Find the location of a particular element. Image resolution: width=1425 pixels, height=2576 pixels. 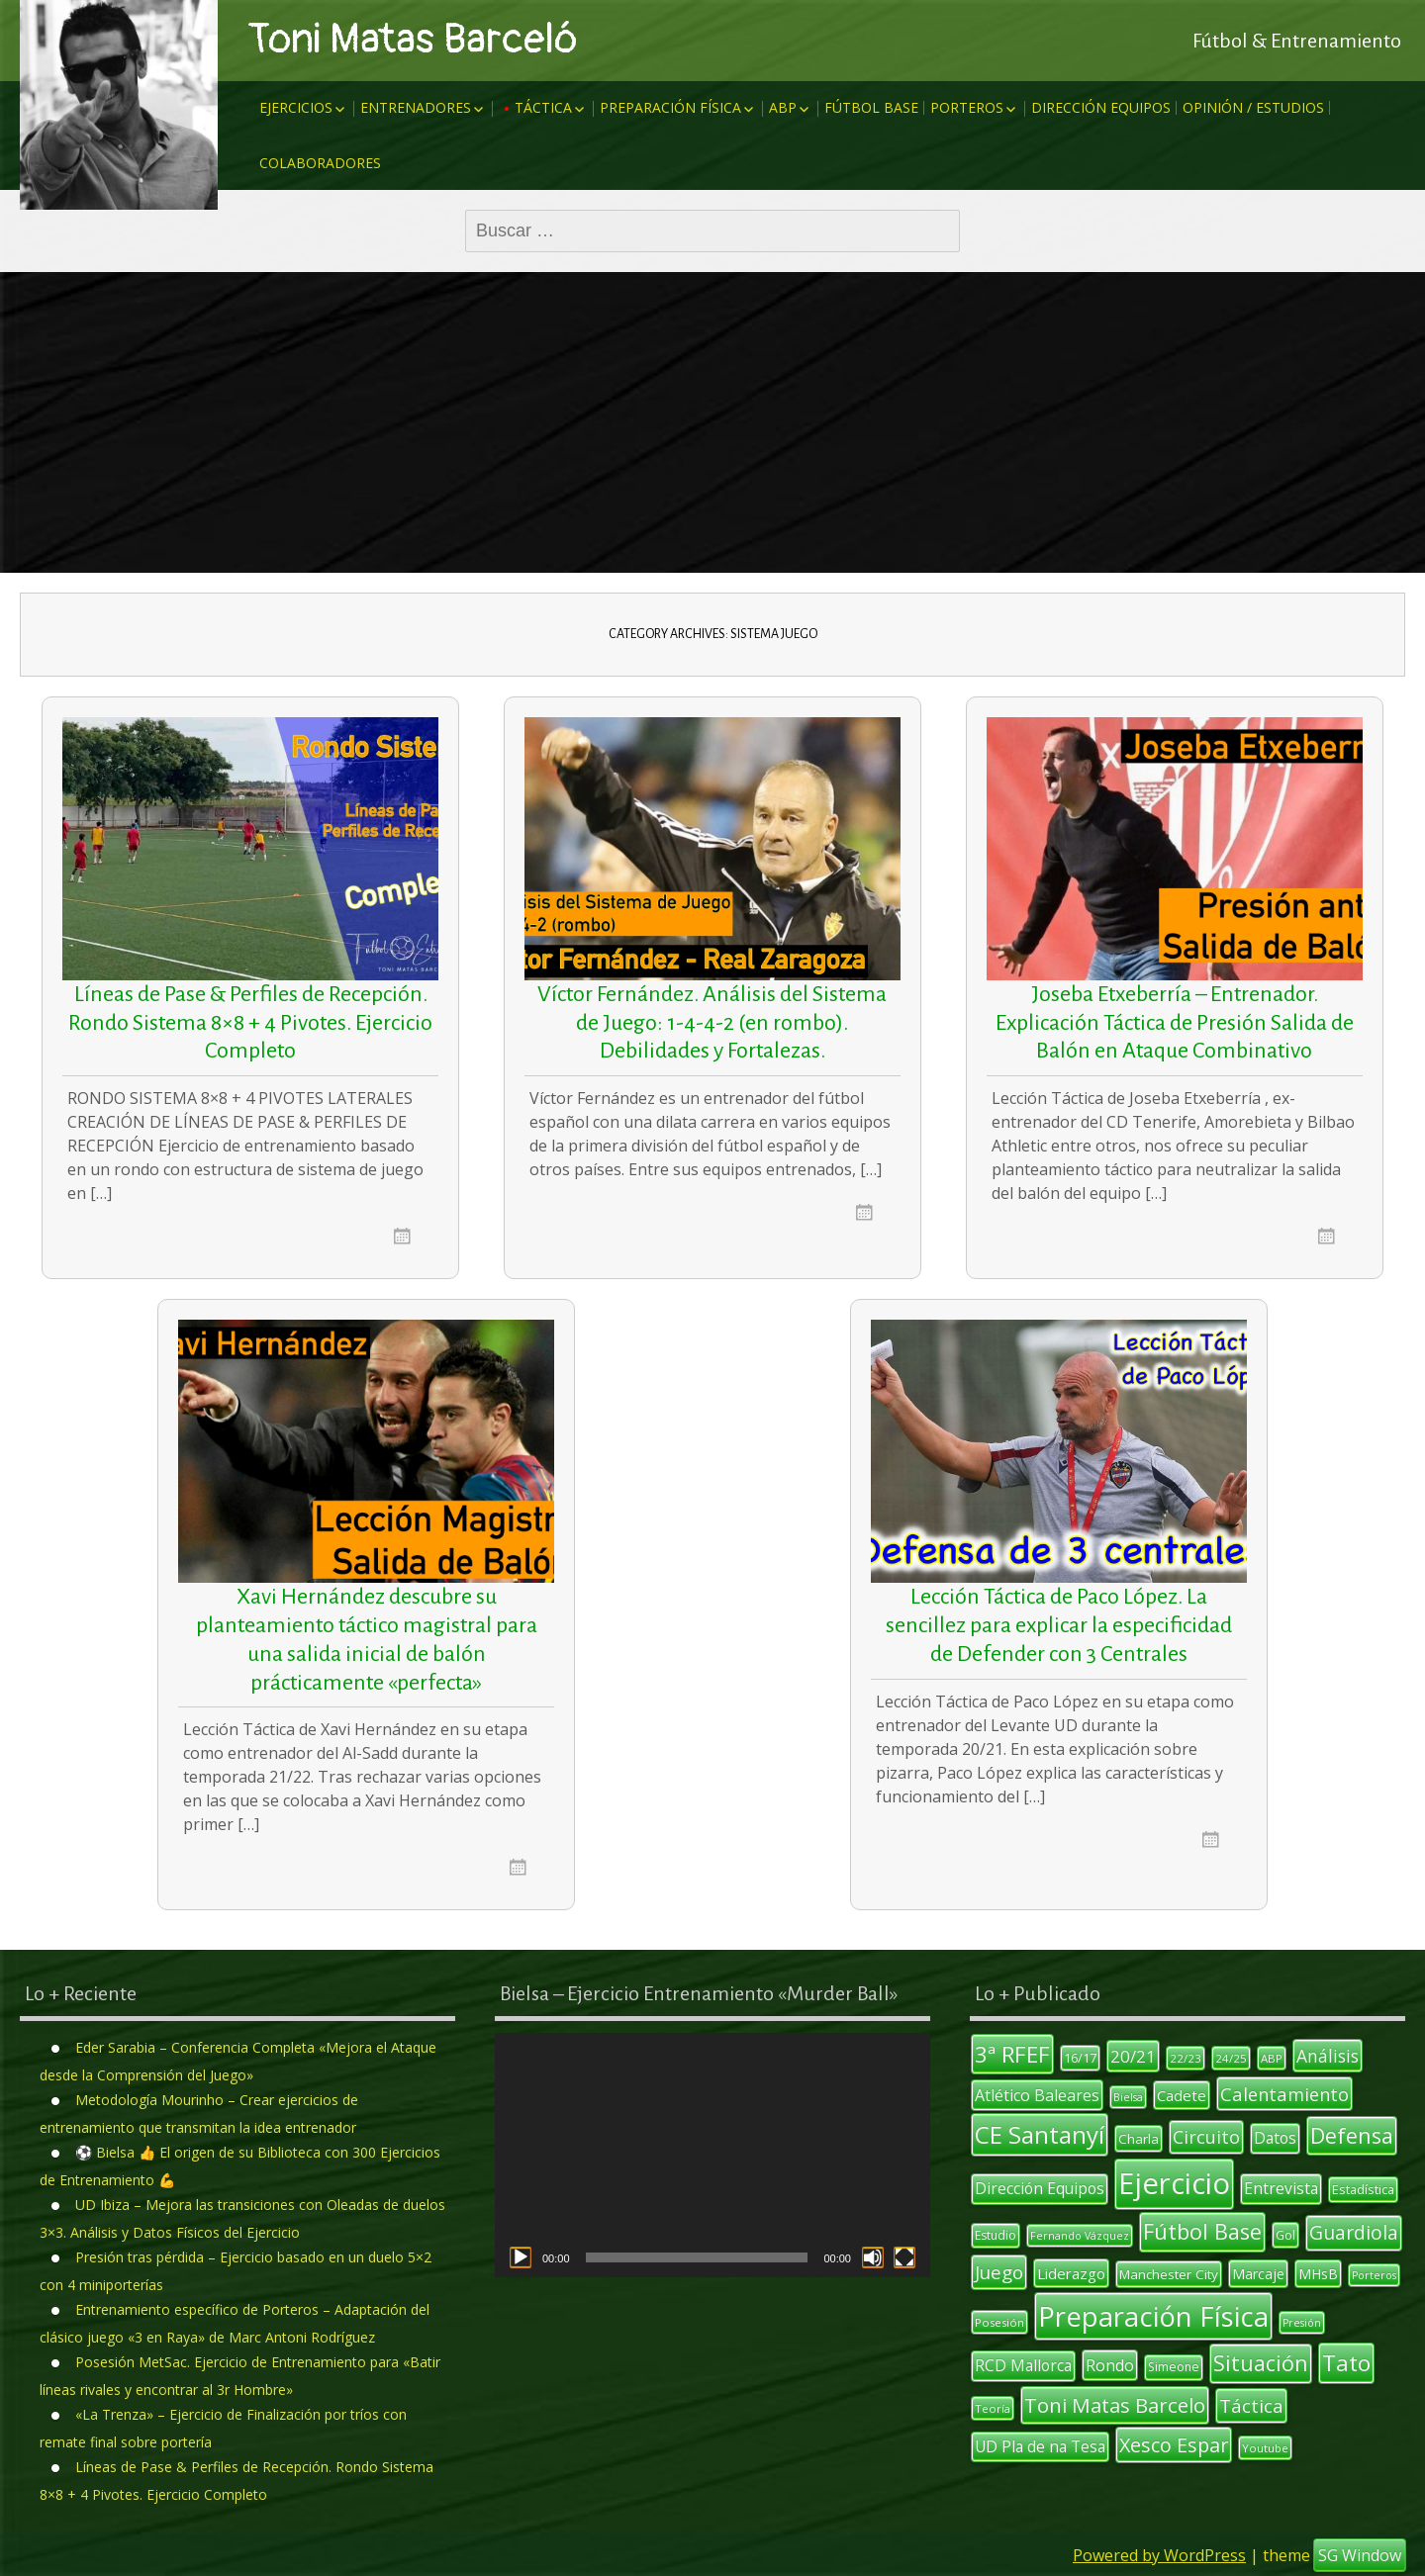

Ejercicios is located at coordinates (295, 107).